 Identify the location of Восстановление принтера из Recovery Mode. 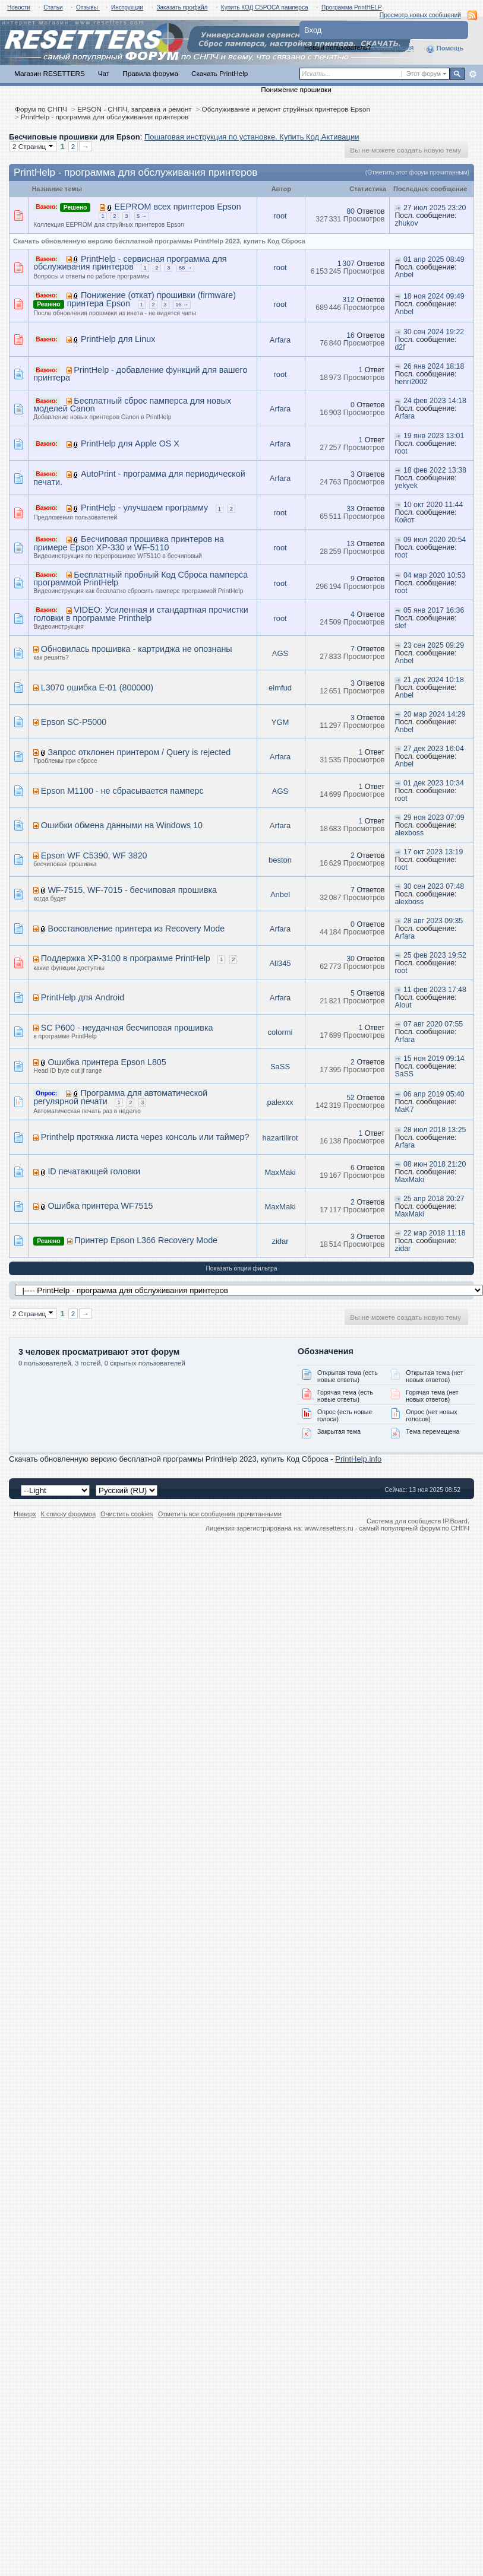
(136, 928).